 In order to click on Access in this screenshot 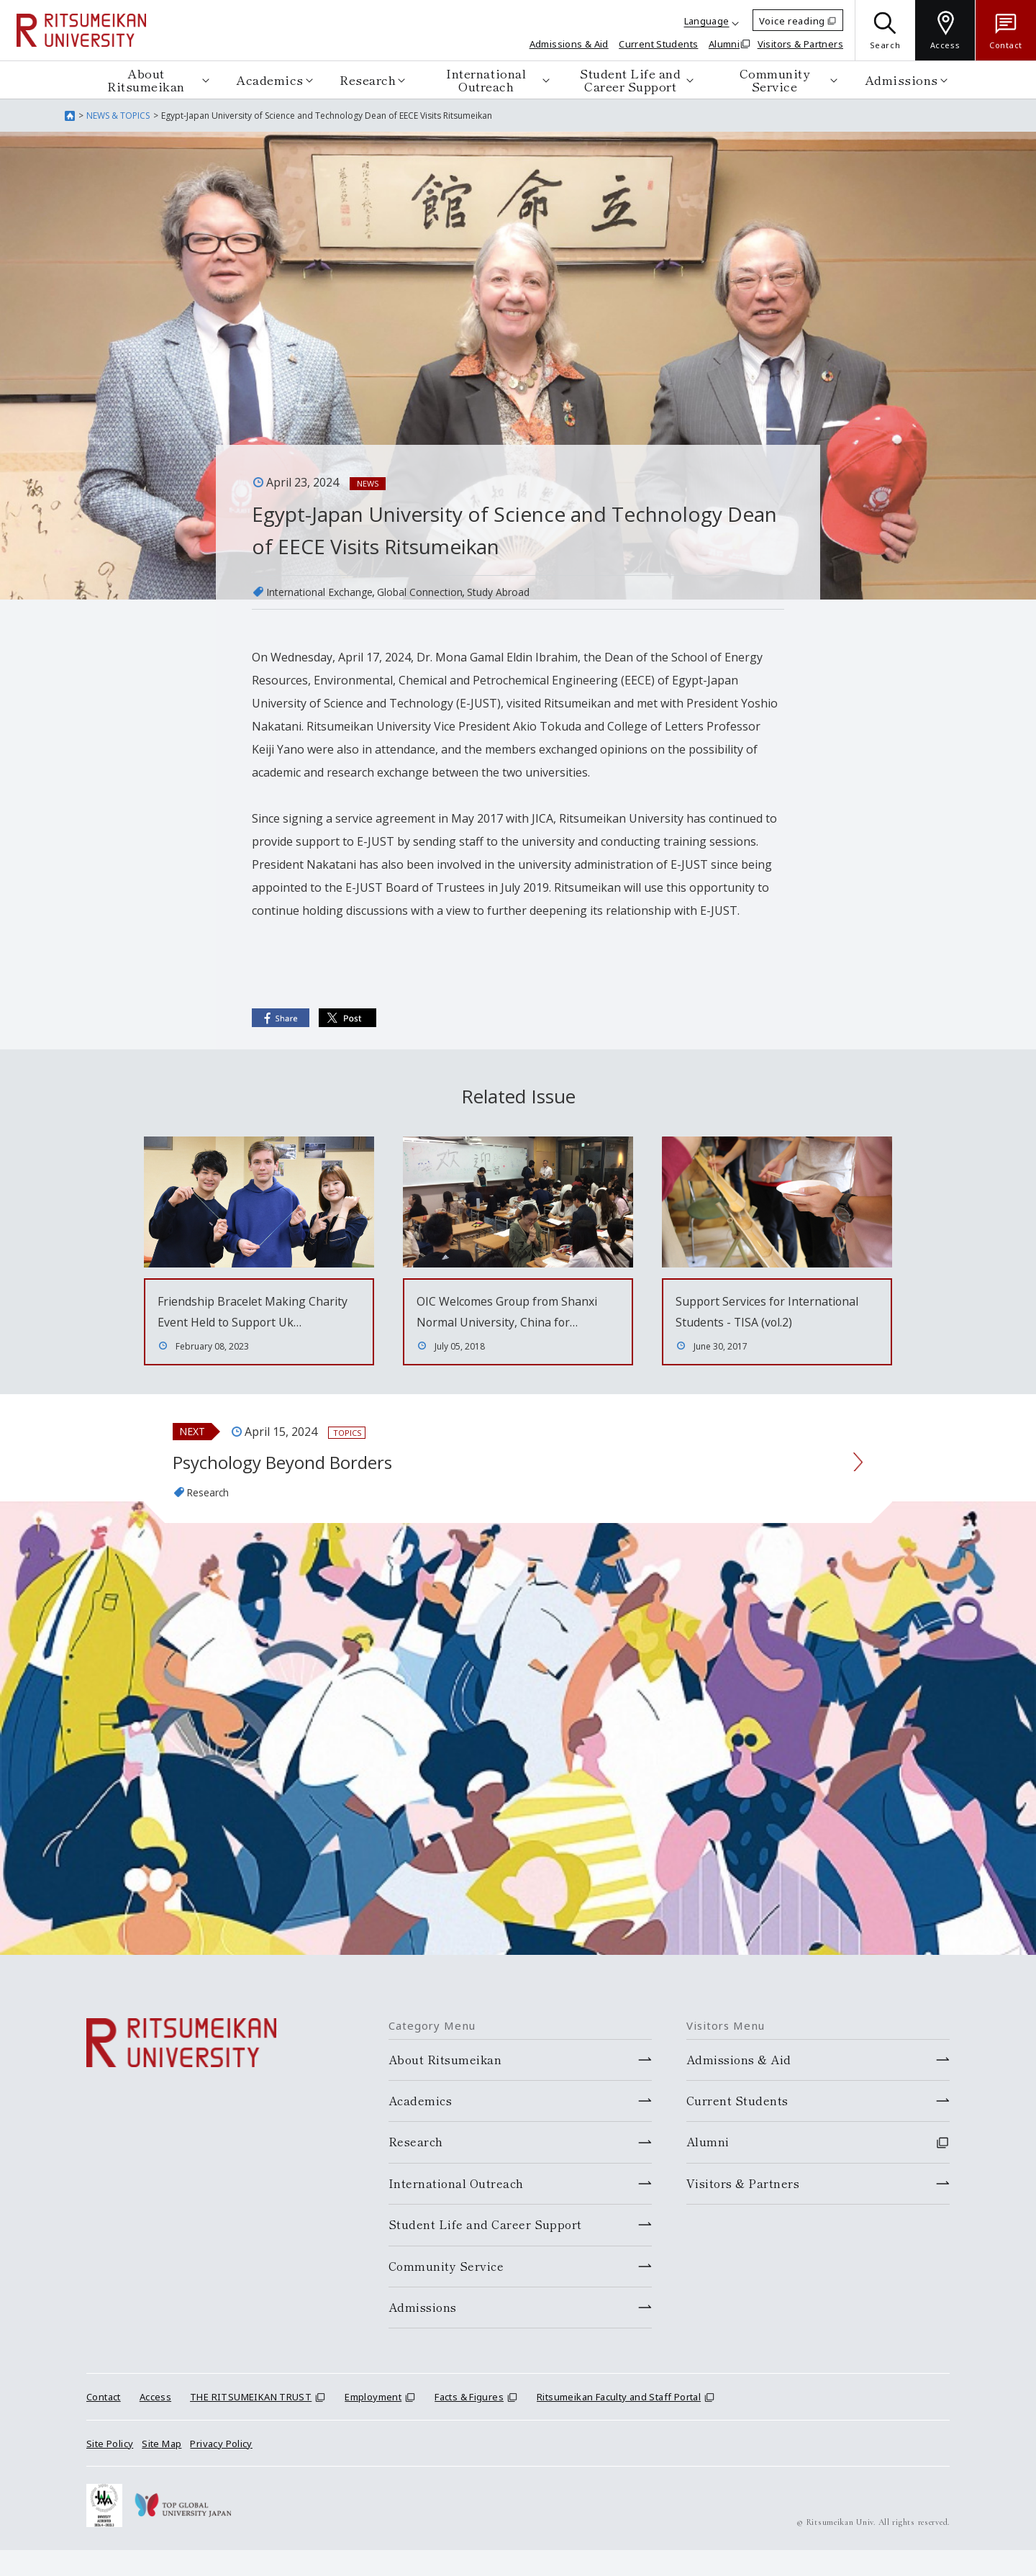, I will do `click(155, 2422)`.